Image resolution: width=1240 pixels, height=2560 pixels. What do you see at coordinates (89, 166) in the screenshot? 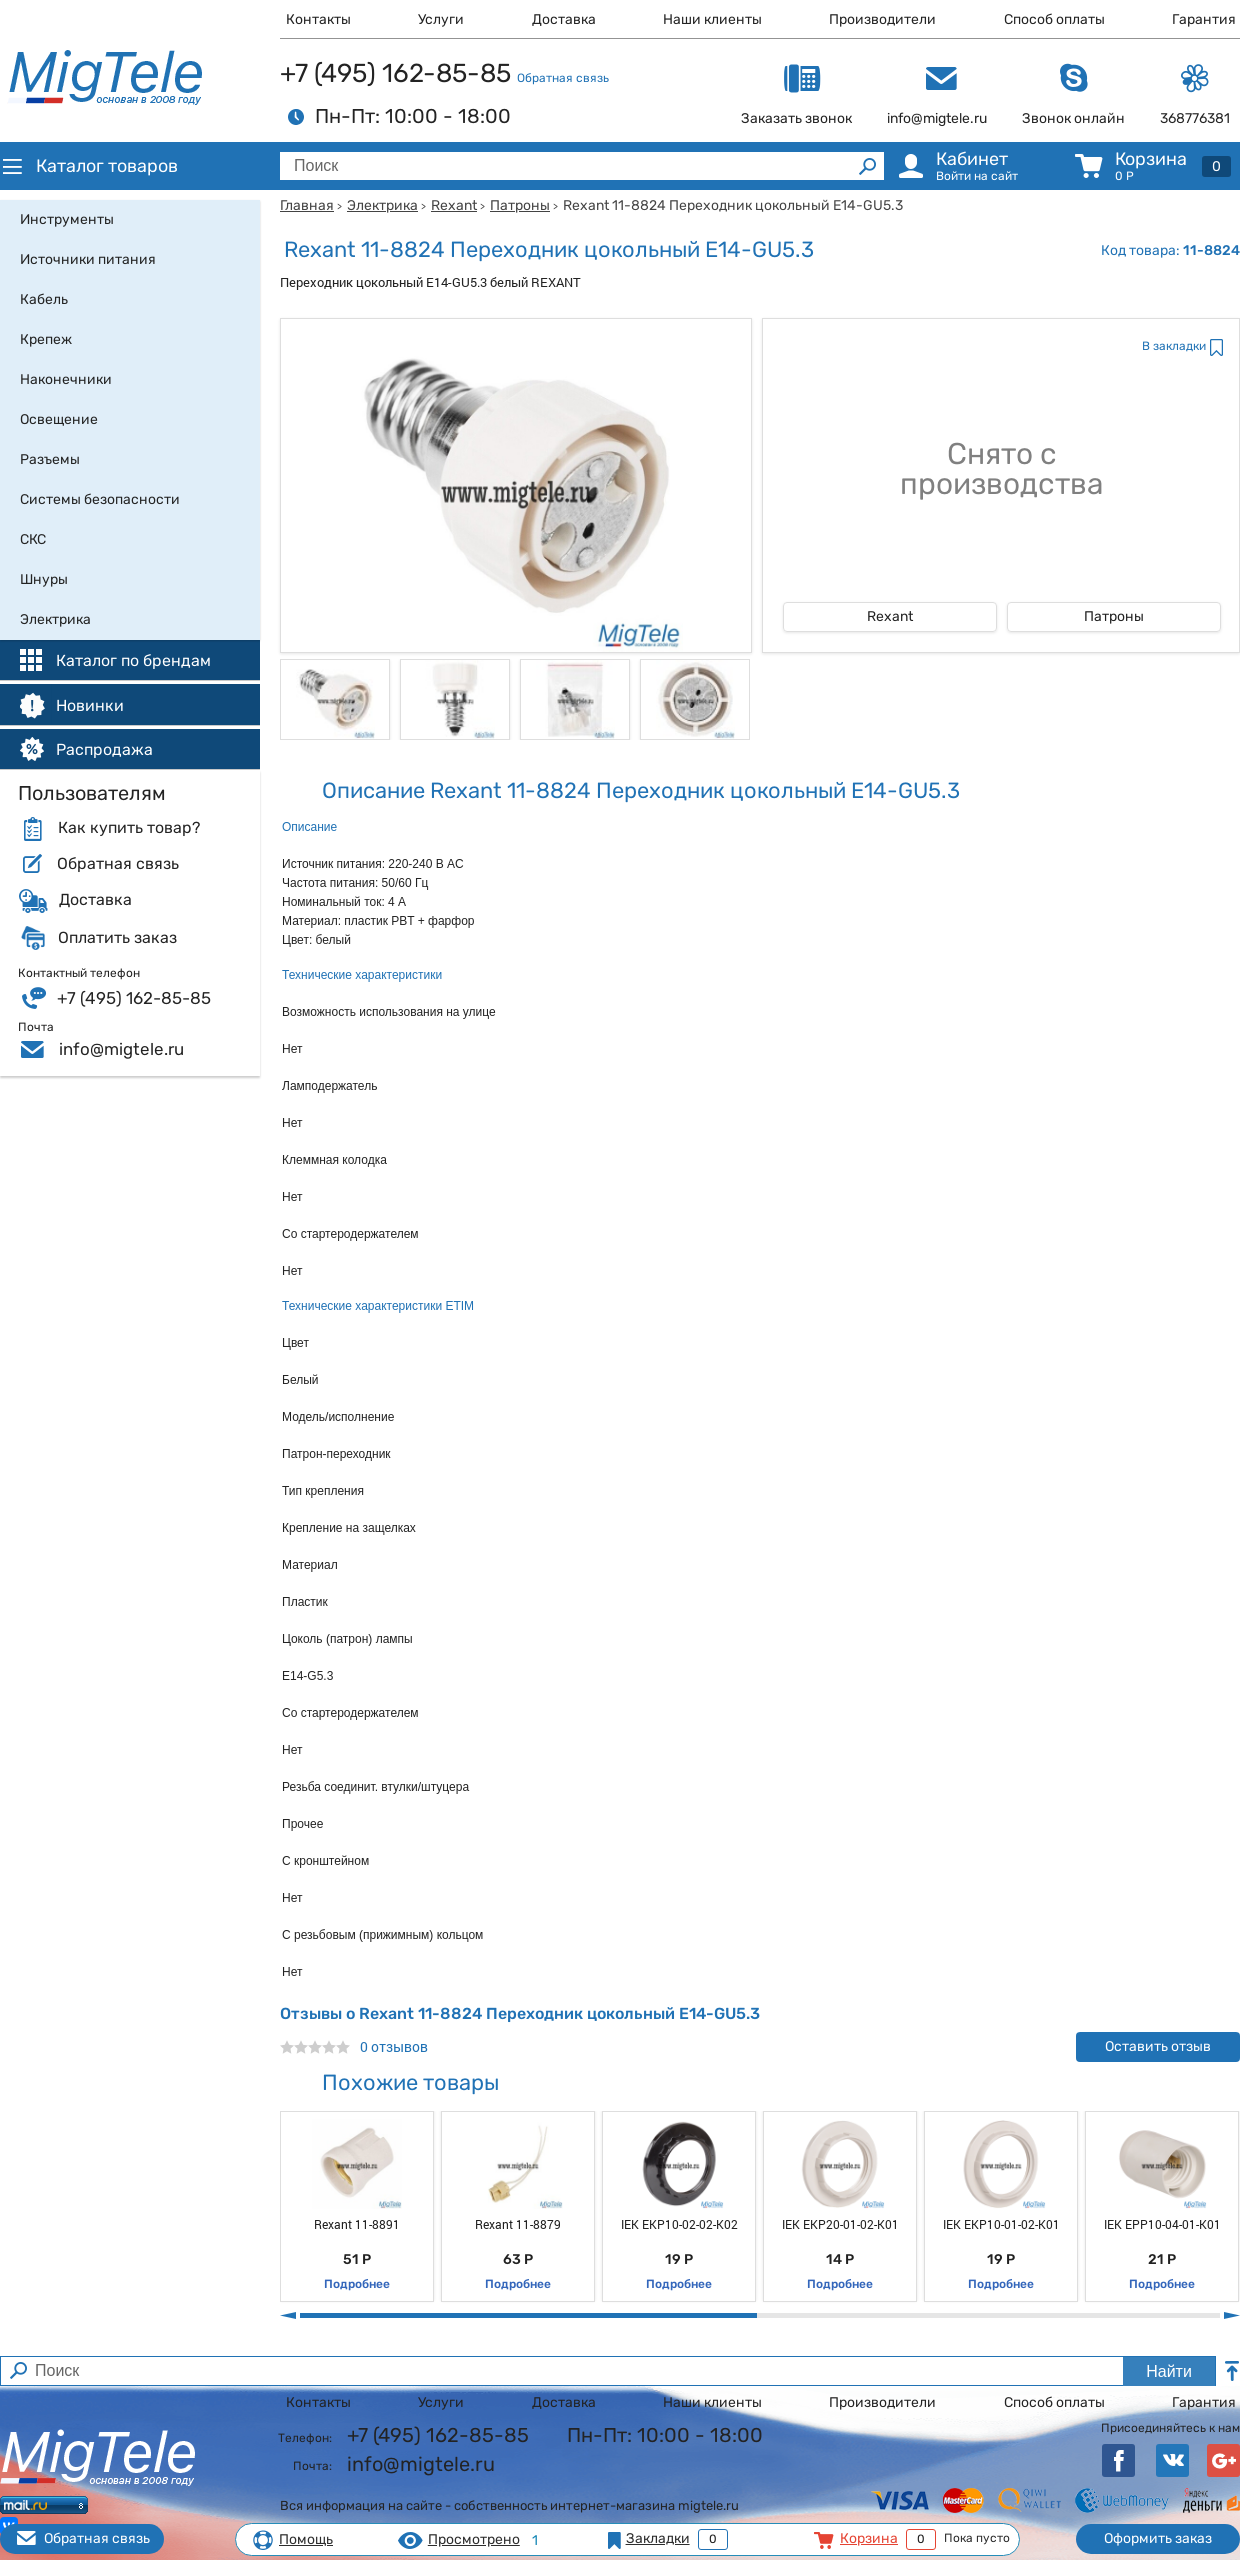
I see `Каталог товаров` at bounding box center [89, 166].